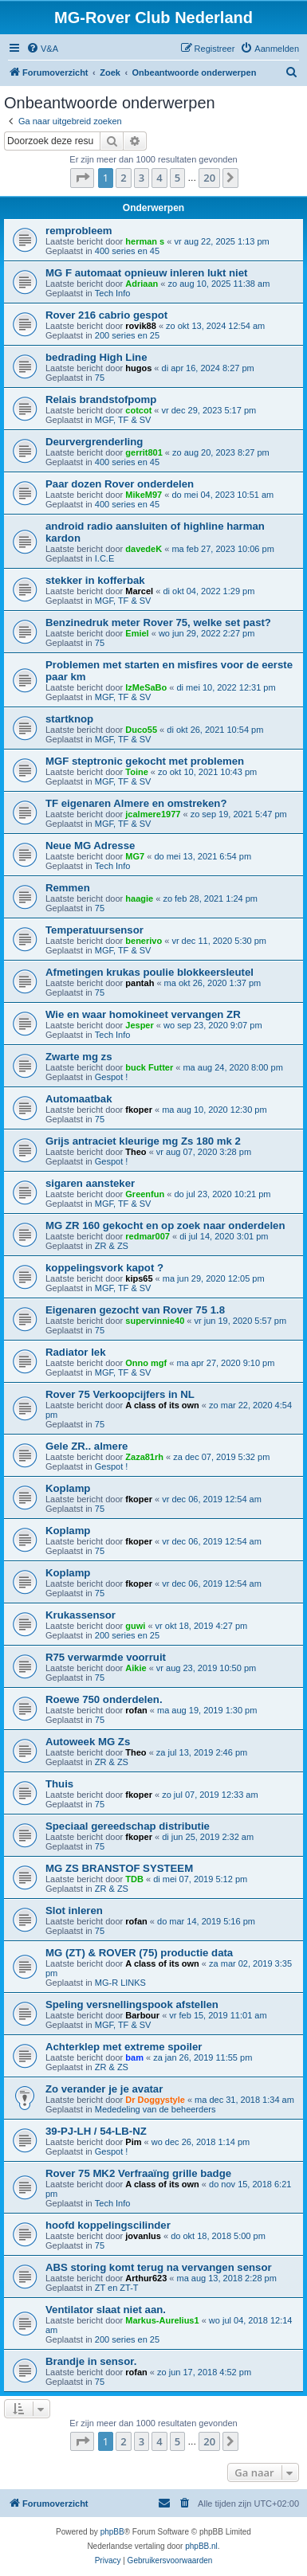 This screenshot has height=2576, width=307. Describe the element at coordinates (119, 484) in the screenshot. I see `Paar dozen Rover onderdelen` at that location.